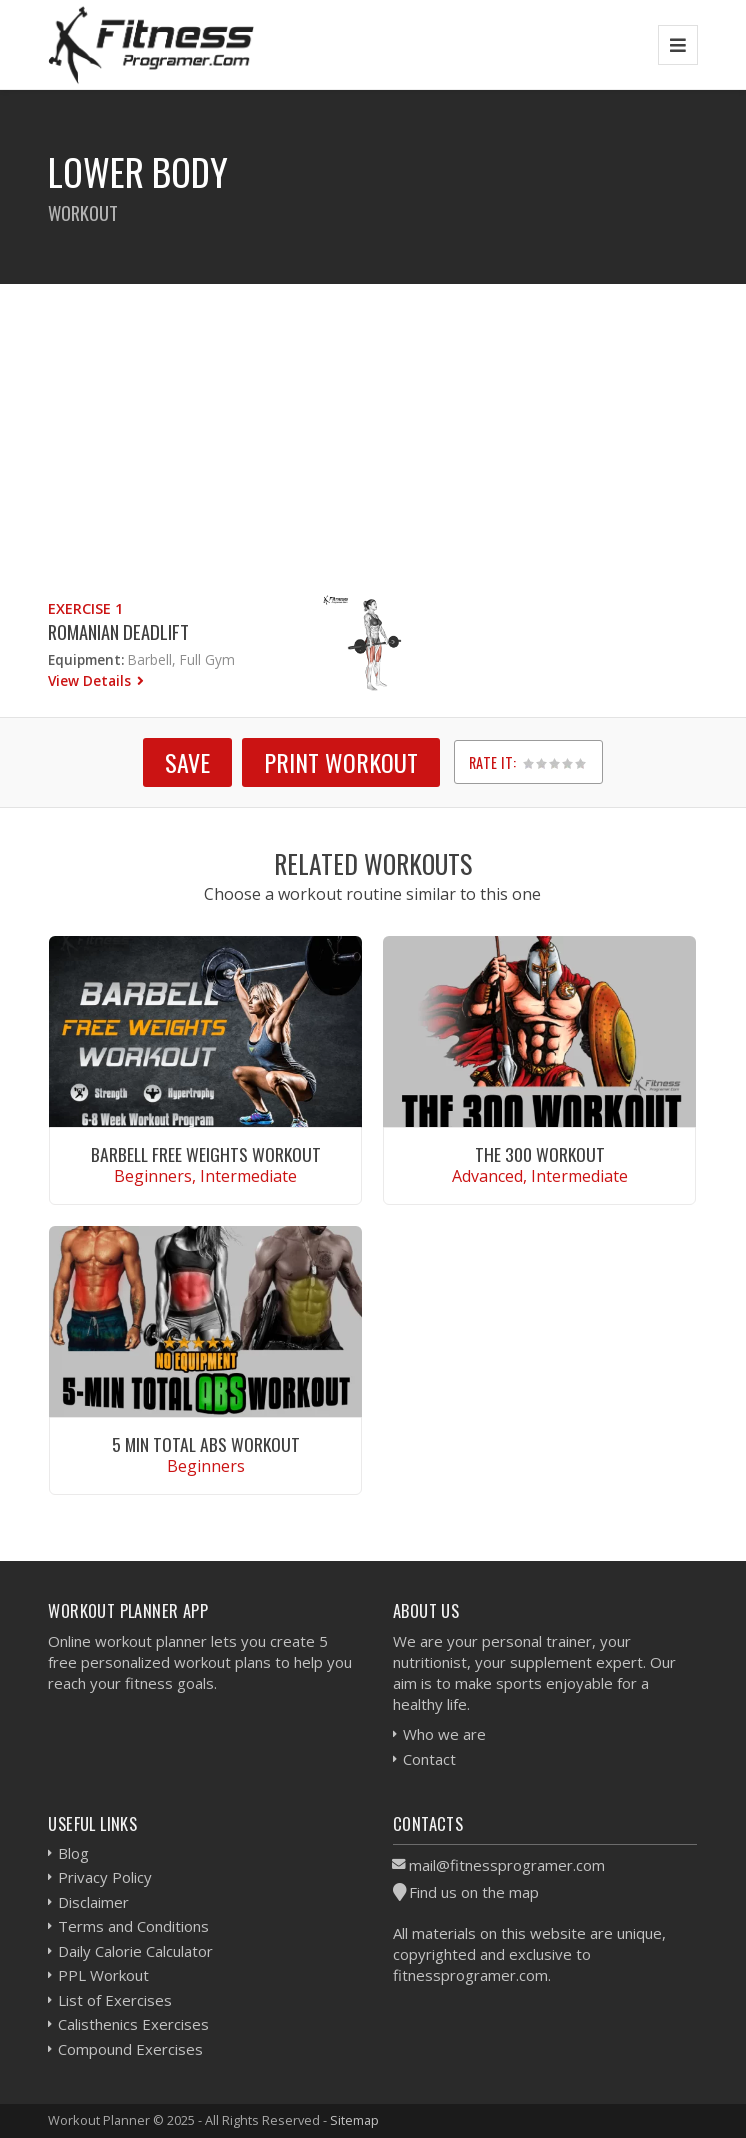  What do you see at coordinates (540, 1154) in the screenshot?
I see `The 300 Workout` at bounding box center [540, 1154].